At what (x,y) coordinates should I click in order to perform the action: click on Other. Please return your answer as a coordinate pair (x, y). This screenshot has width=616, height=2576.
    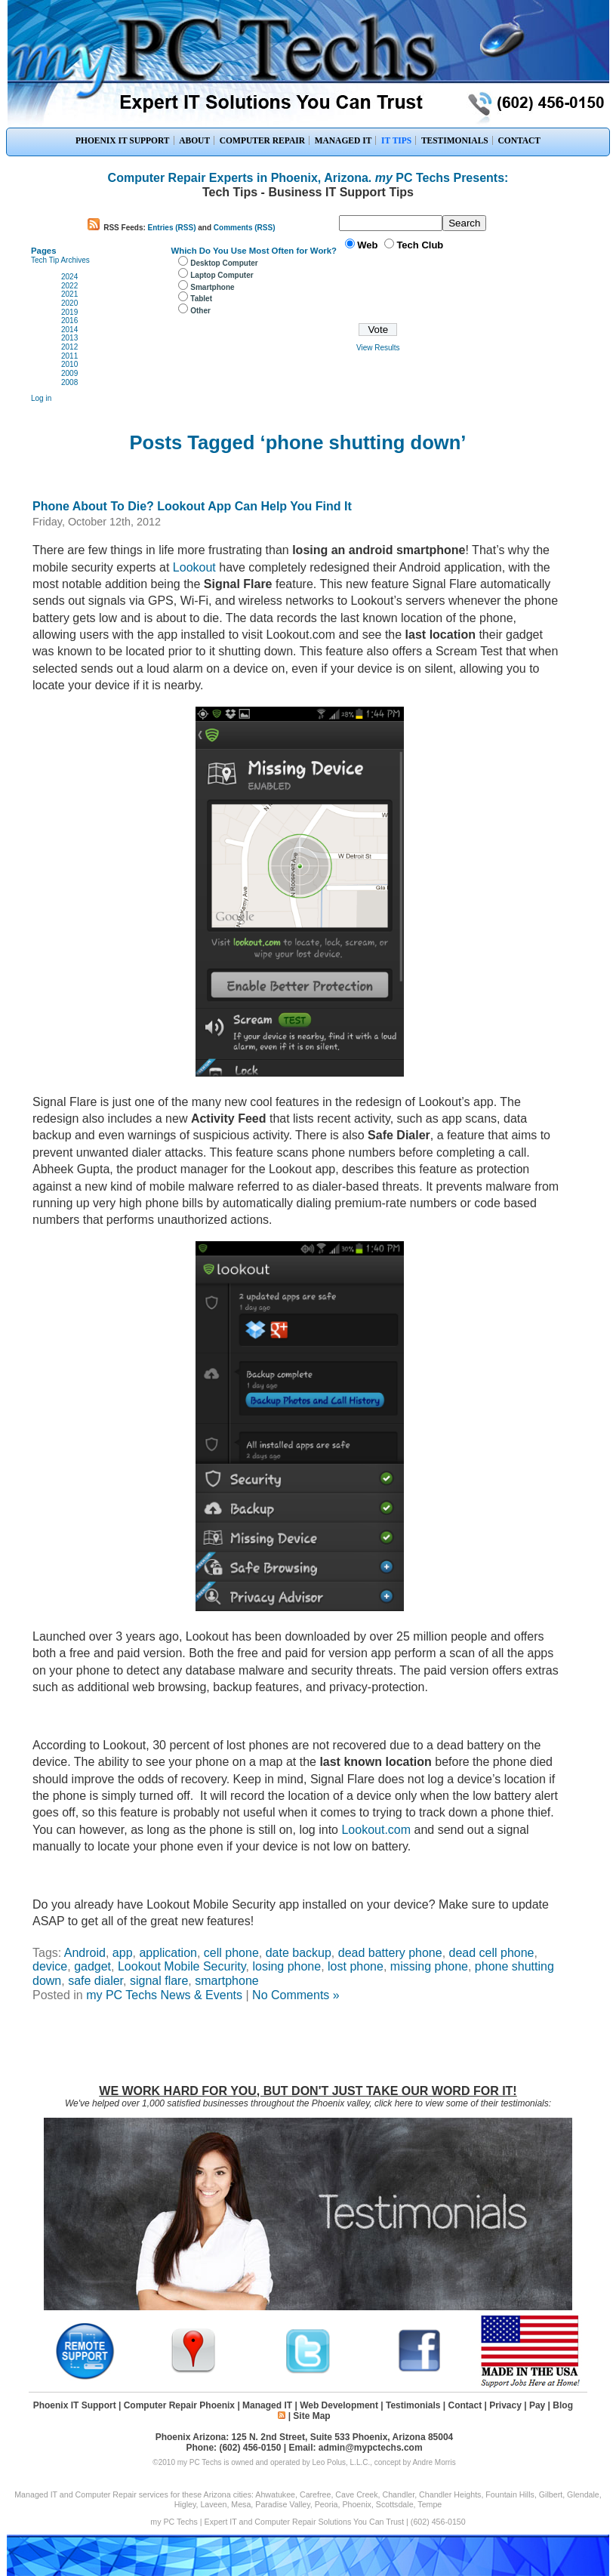
    Looking at the image, I should click on (200, 311).